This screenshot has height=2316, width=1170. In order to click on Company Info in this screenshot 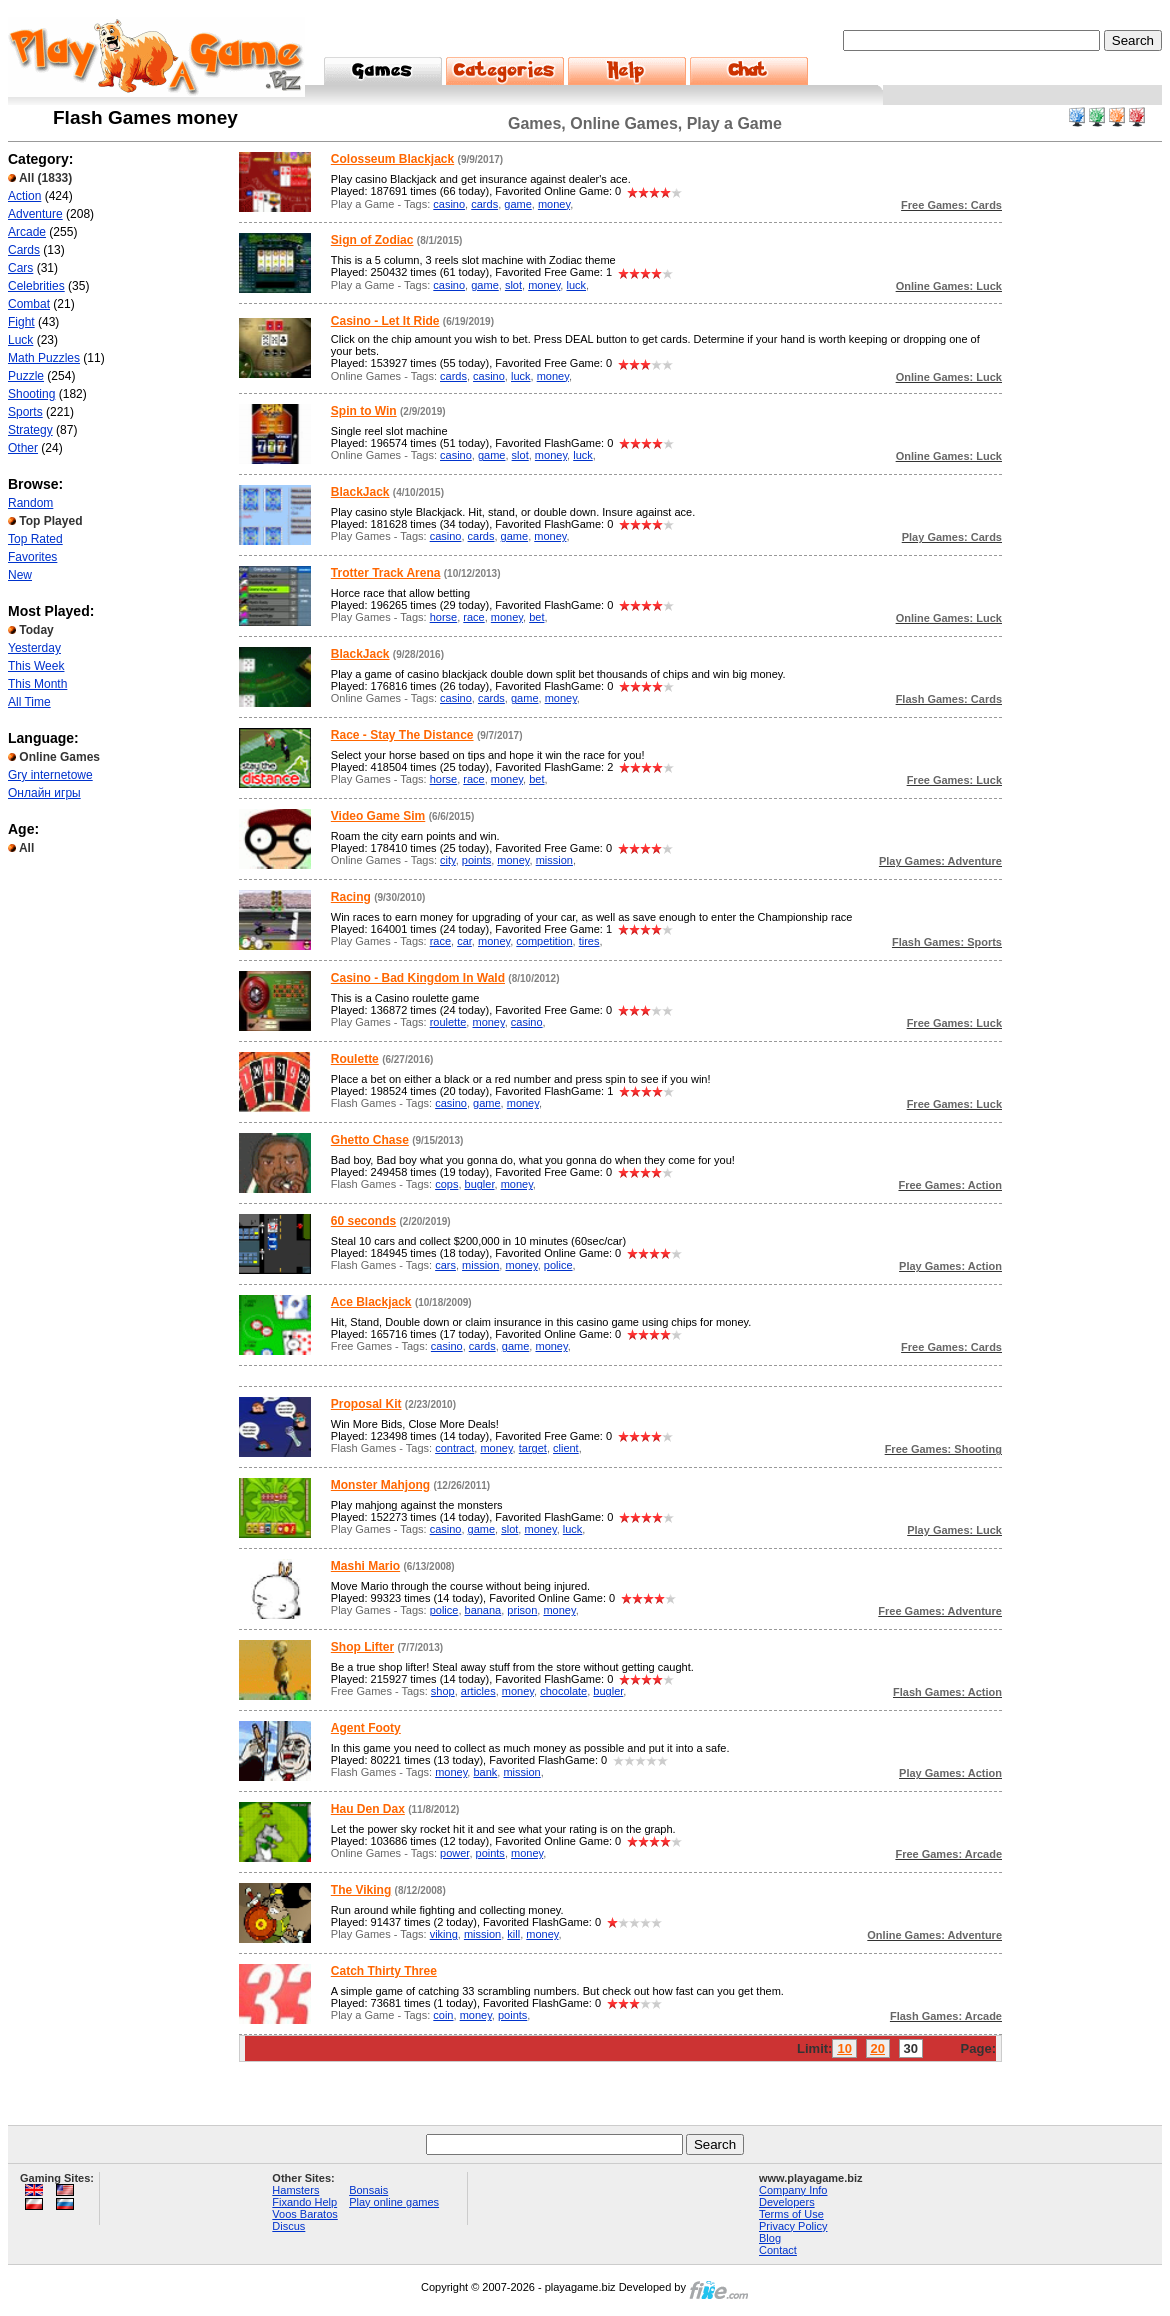, I will do `click(793, 2190)`.